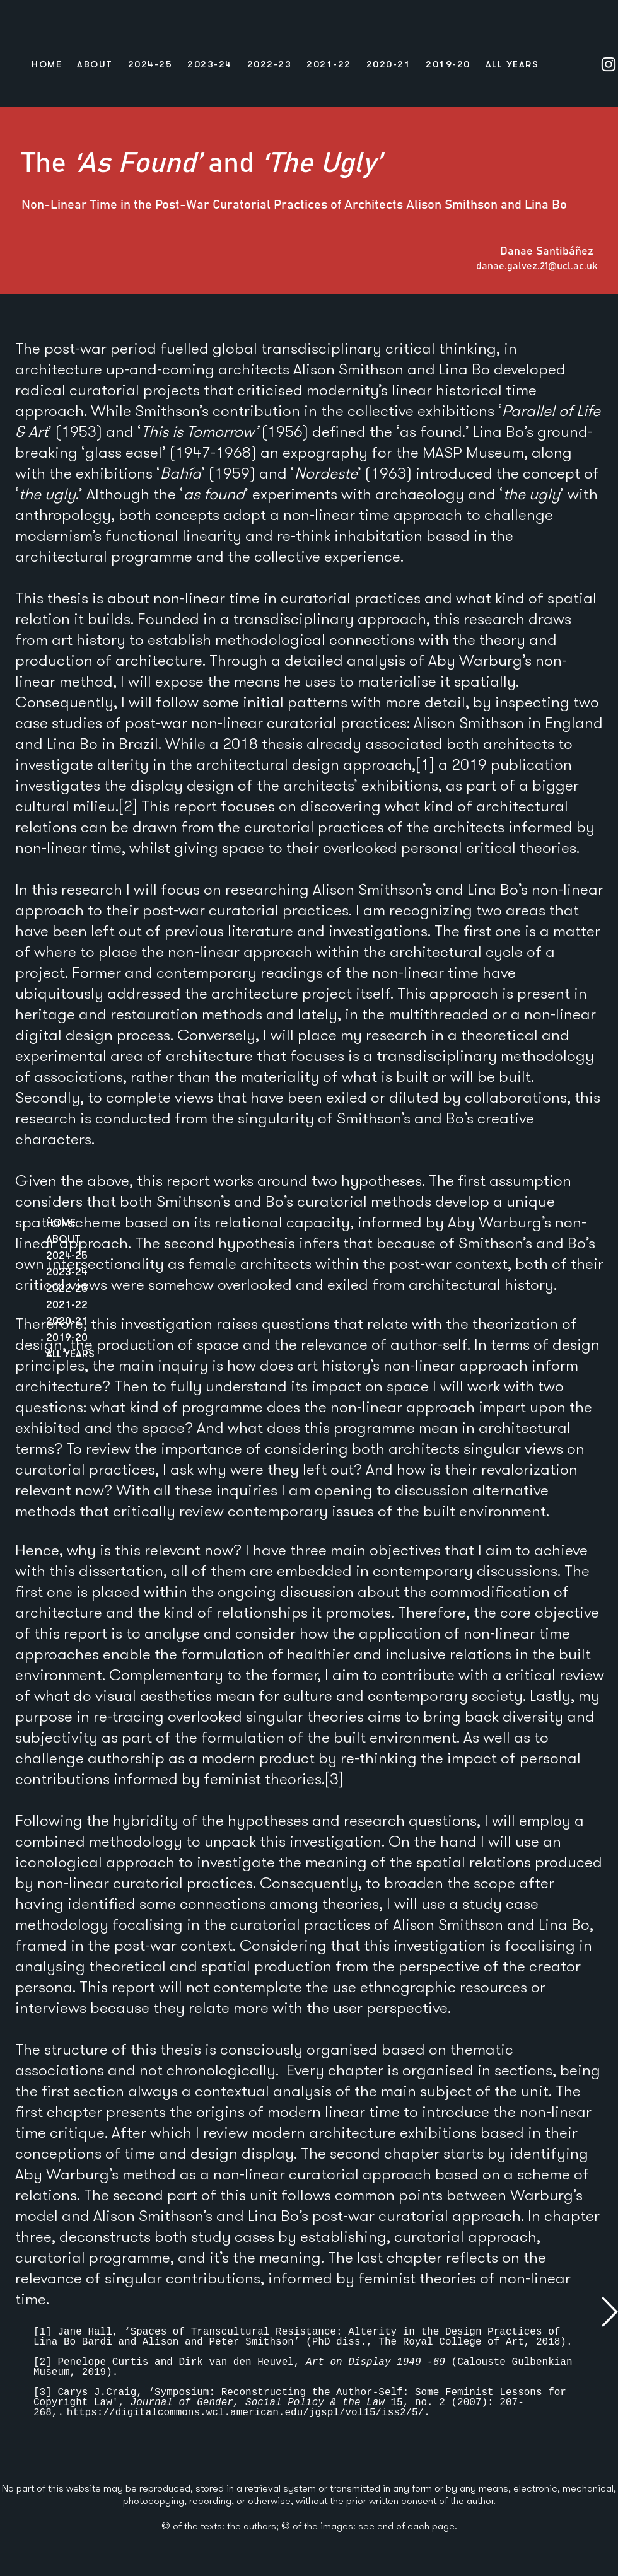 Image resolution: width=618 pixels, height=2576 pixels. Describe the element at coordinates (608, 64) in the screenshot. I see `[Instagram]` at that location.